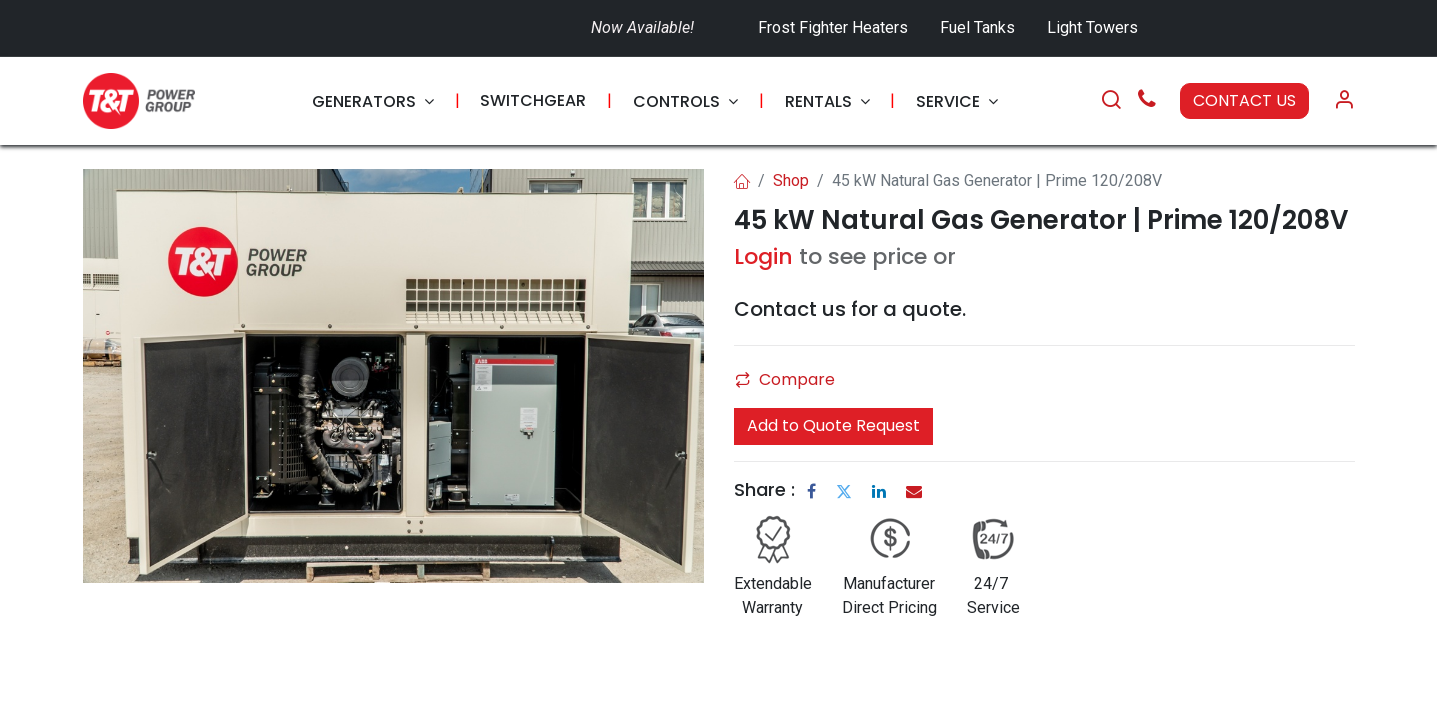 The image size is (1437, 720). Describe the element at coordinates (1092, 27) in the screenshot. I see `Light Towers` at that location.